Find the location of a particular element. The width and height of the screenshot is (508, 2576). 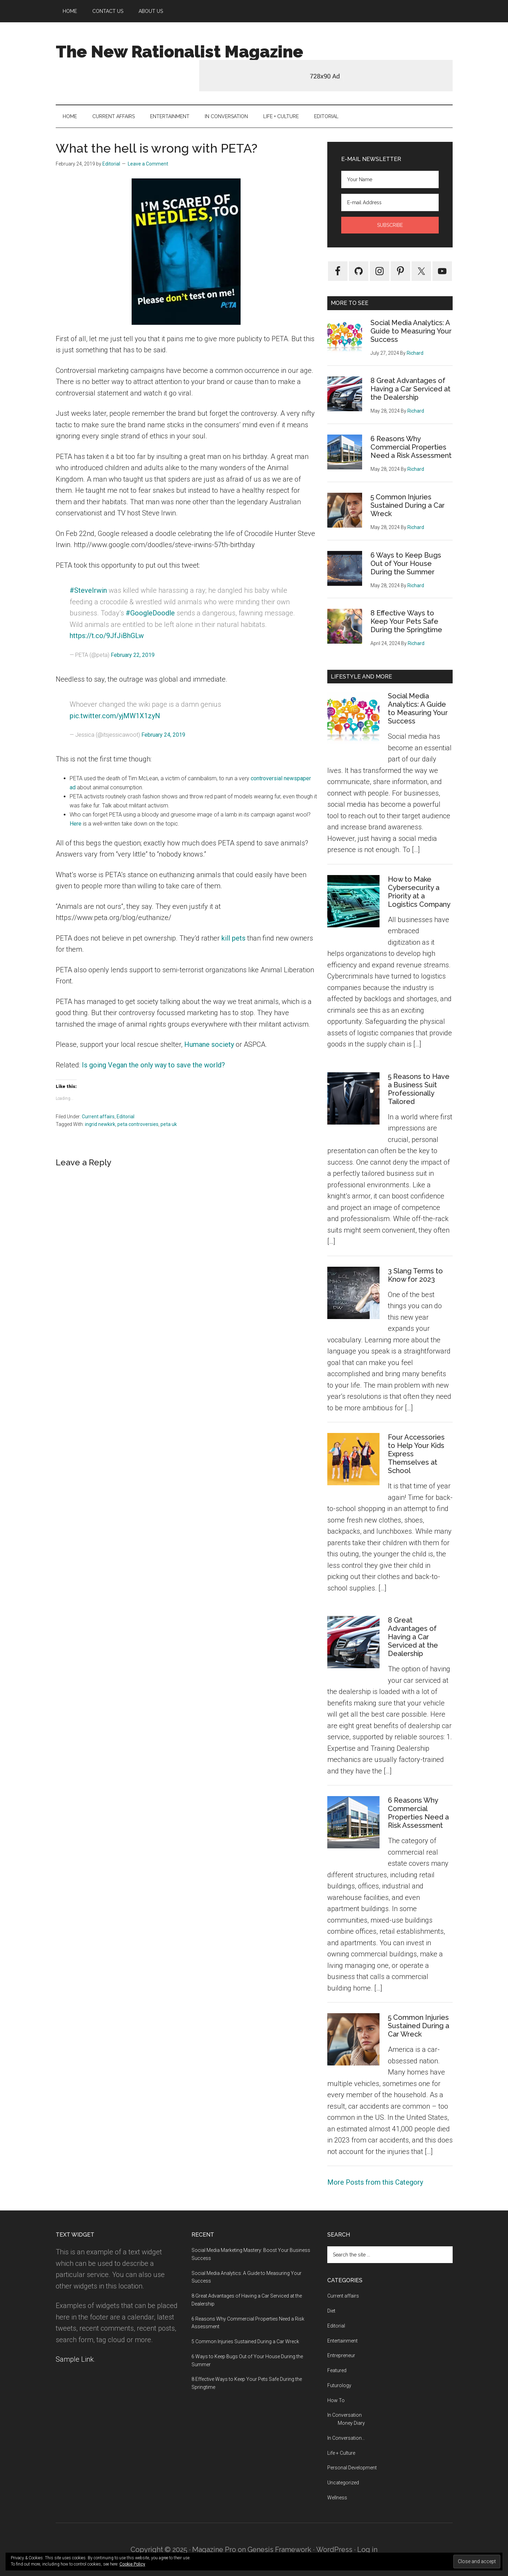

February 22, 2019 is located at coordinates (133, 655).